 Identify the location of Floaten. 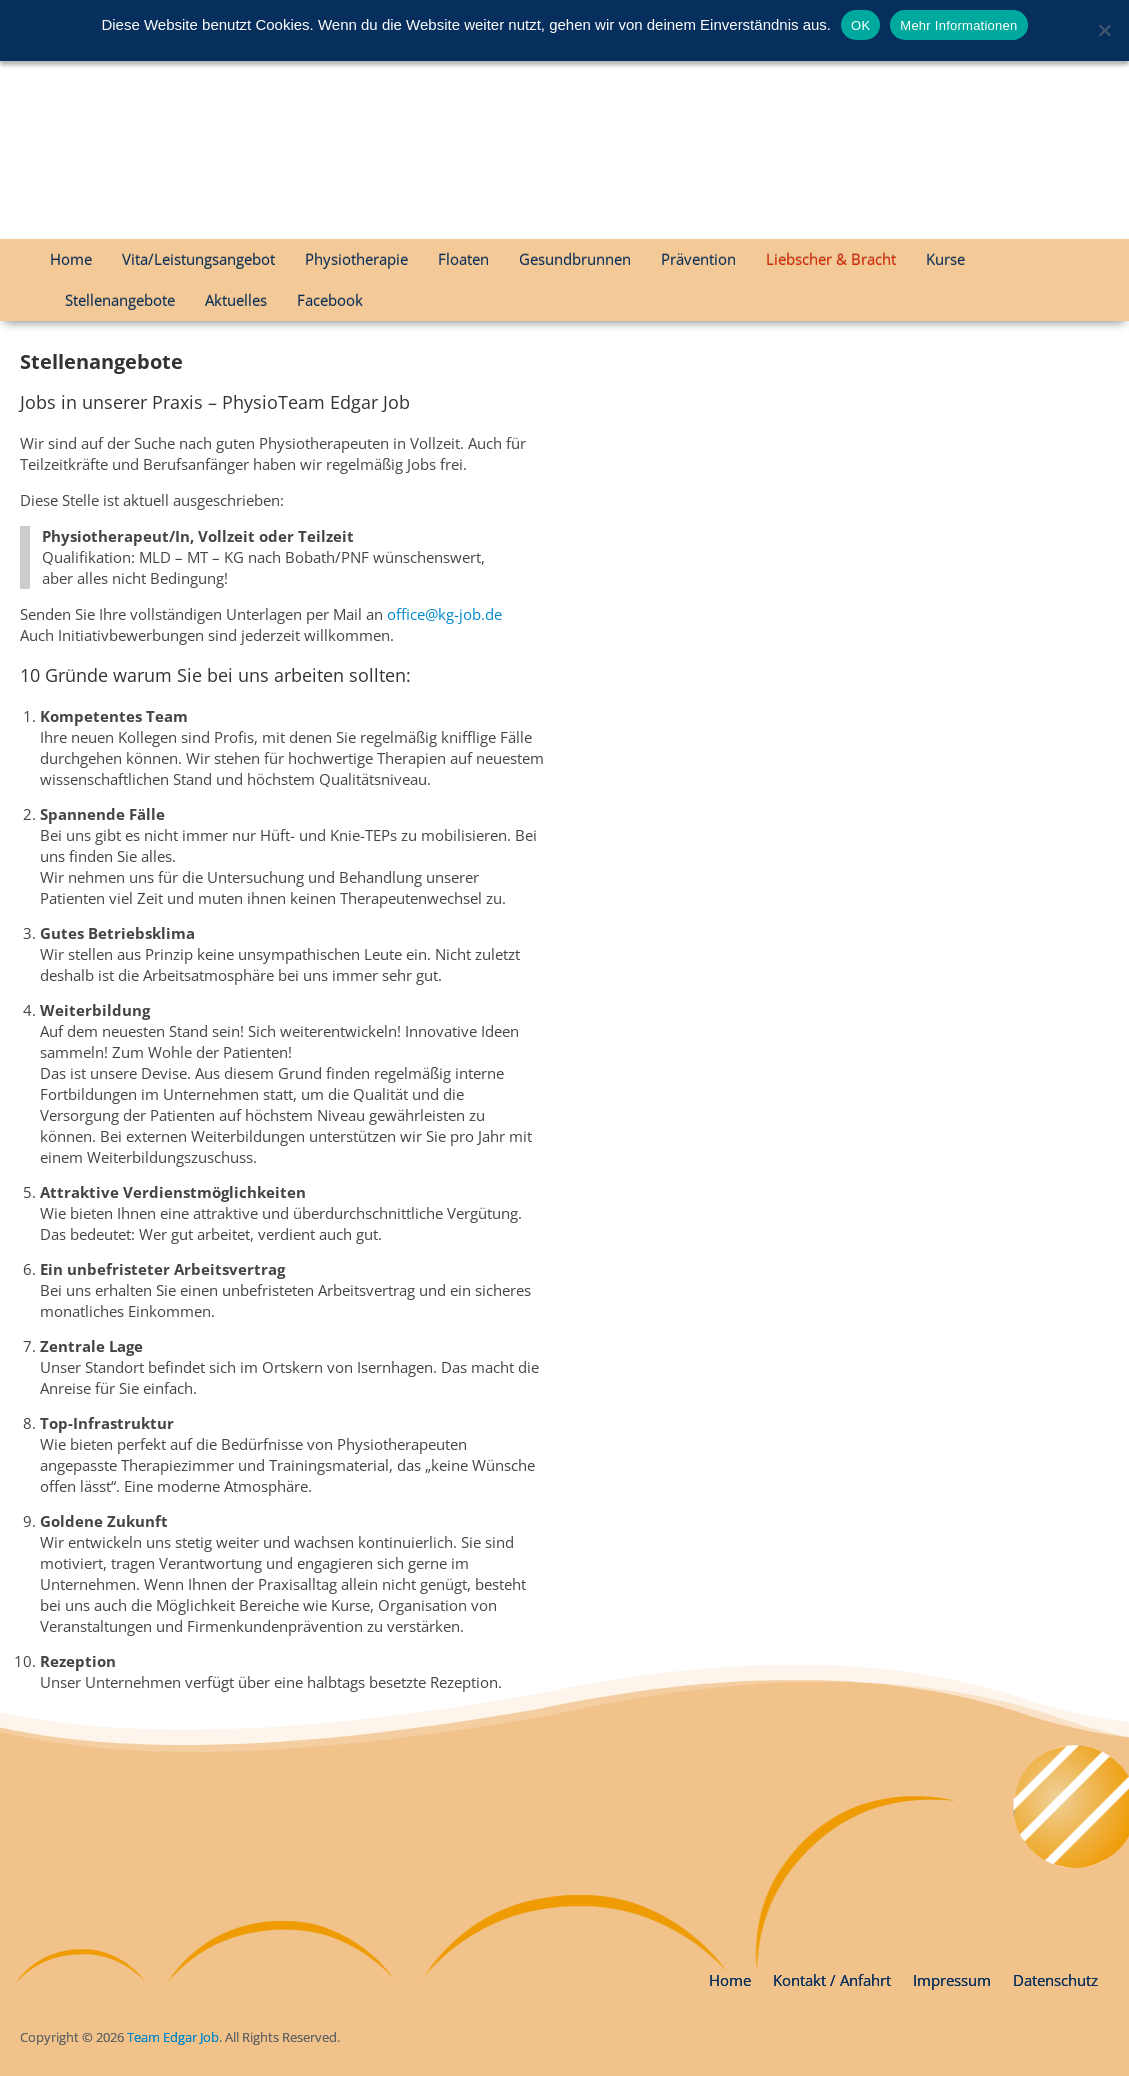
(463, 259).